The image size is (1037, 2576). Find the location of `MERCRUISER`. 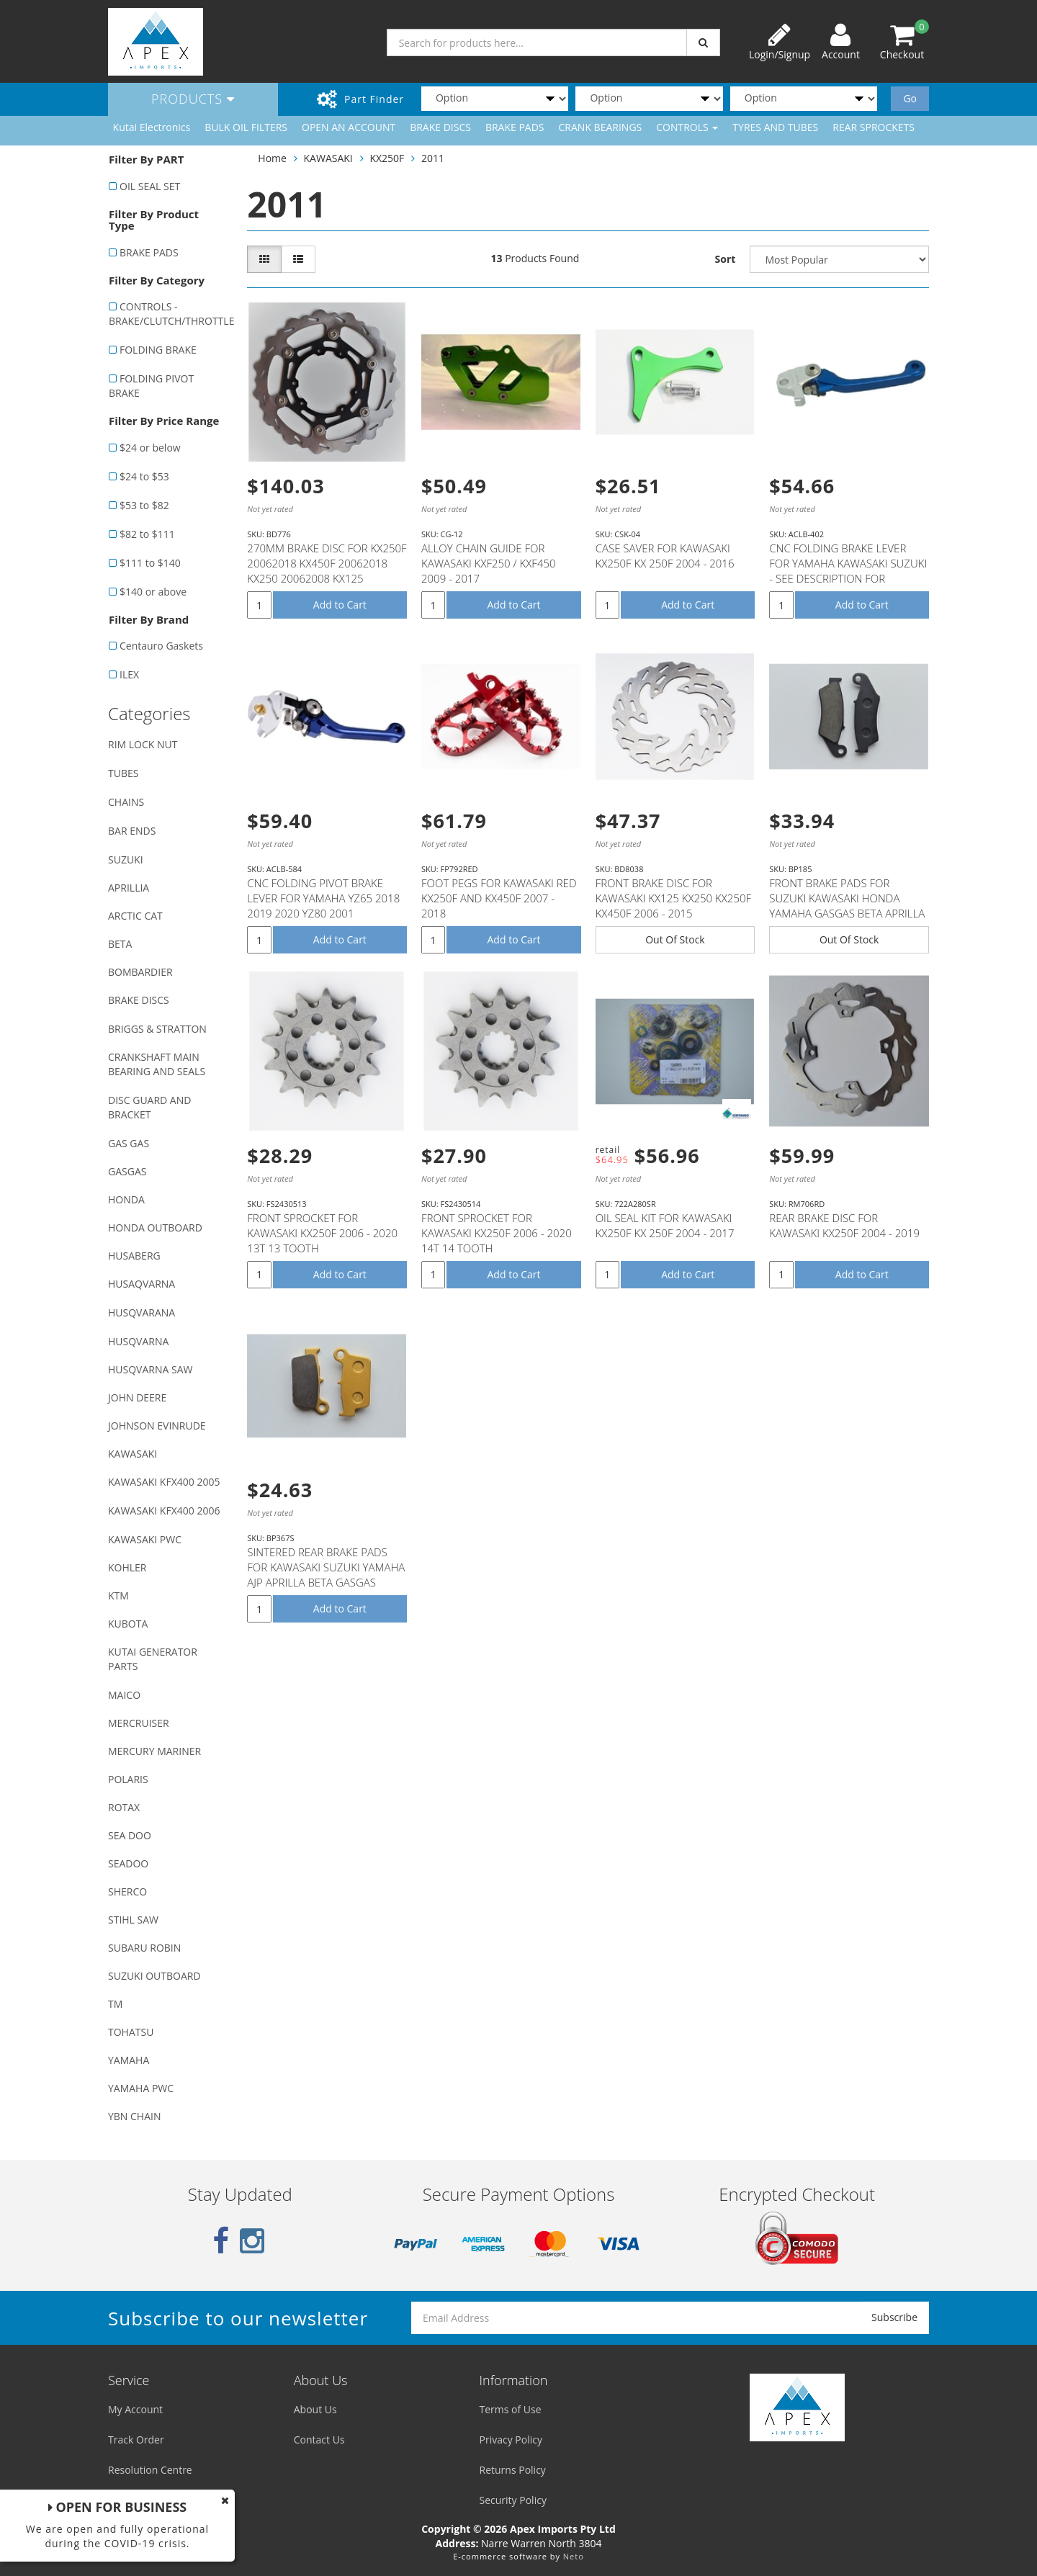

MERCRUISER is located at coordinates (138, 1723).